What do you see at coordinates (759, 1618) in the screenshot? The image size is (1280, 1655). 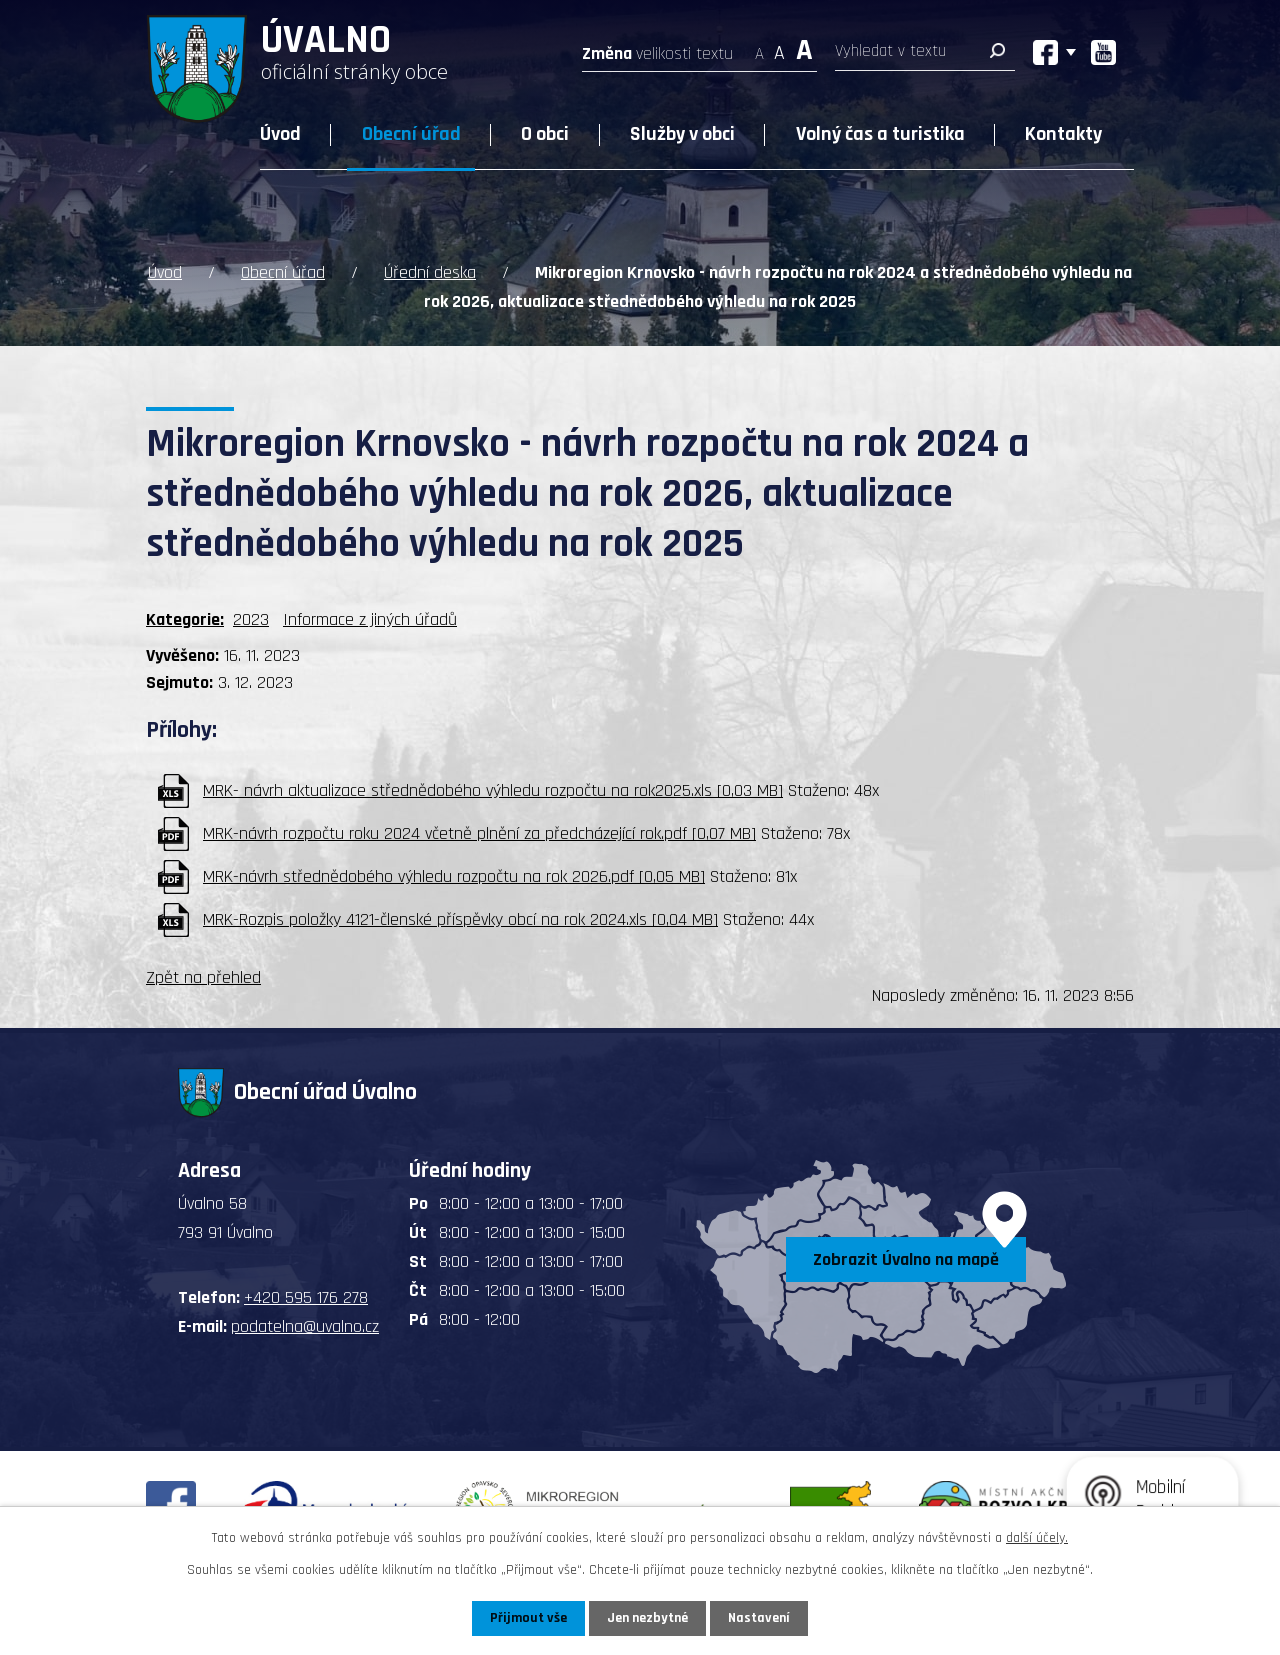 I see `Nastavení [Otevřít nastavení cookies]` at bounding box center [759, 1618].